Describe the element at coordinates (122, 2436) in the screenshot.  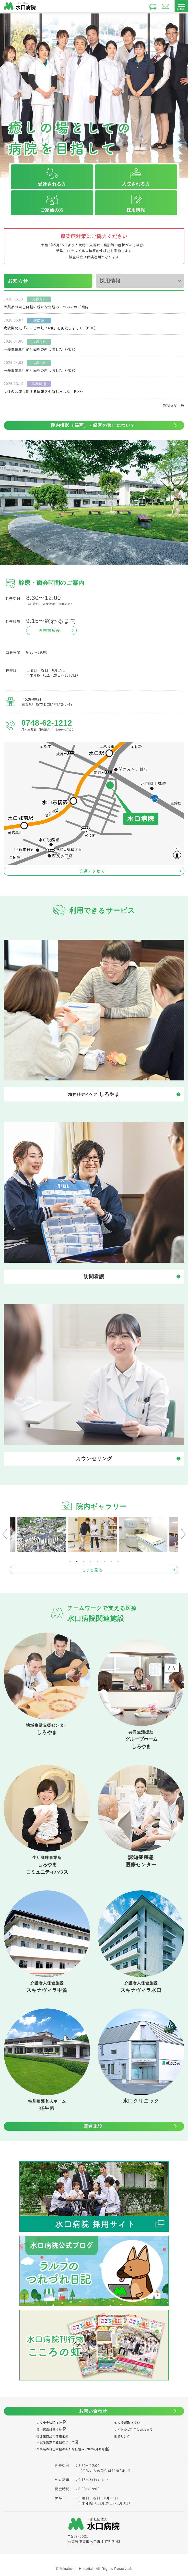
I see `関連リンク` at that location.